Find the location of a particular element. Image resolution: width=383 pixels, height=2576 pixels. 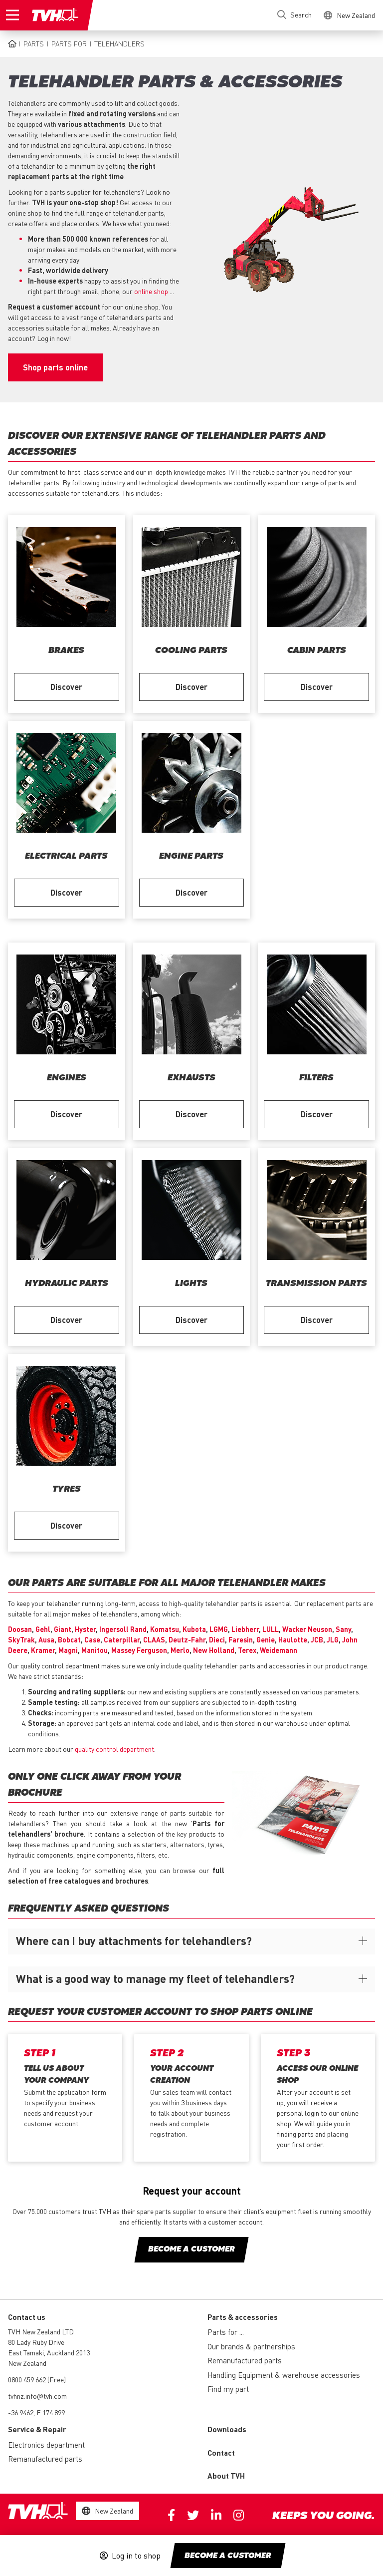

Electronics department is located at coordinates (46, 2445).